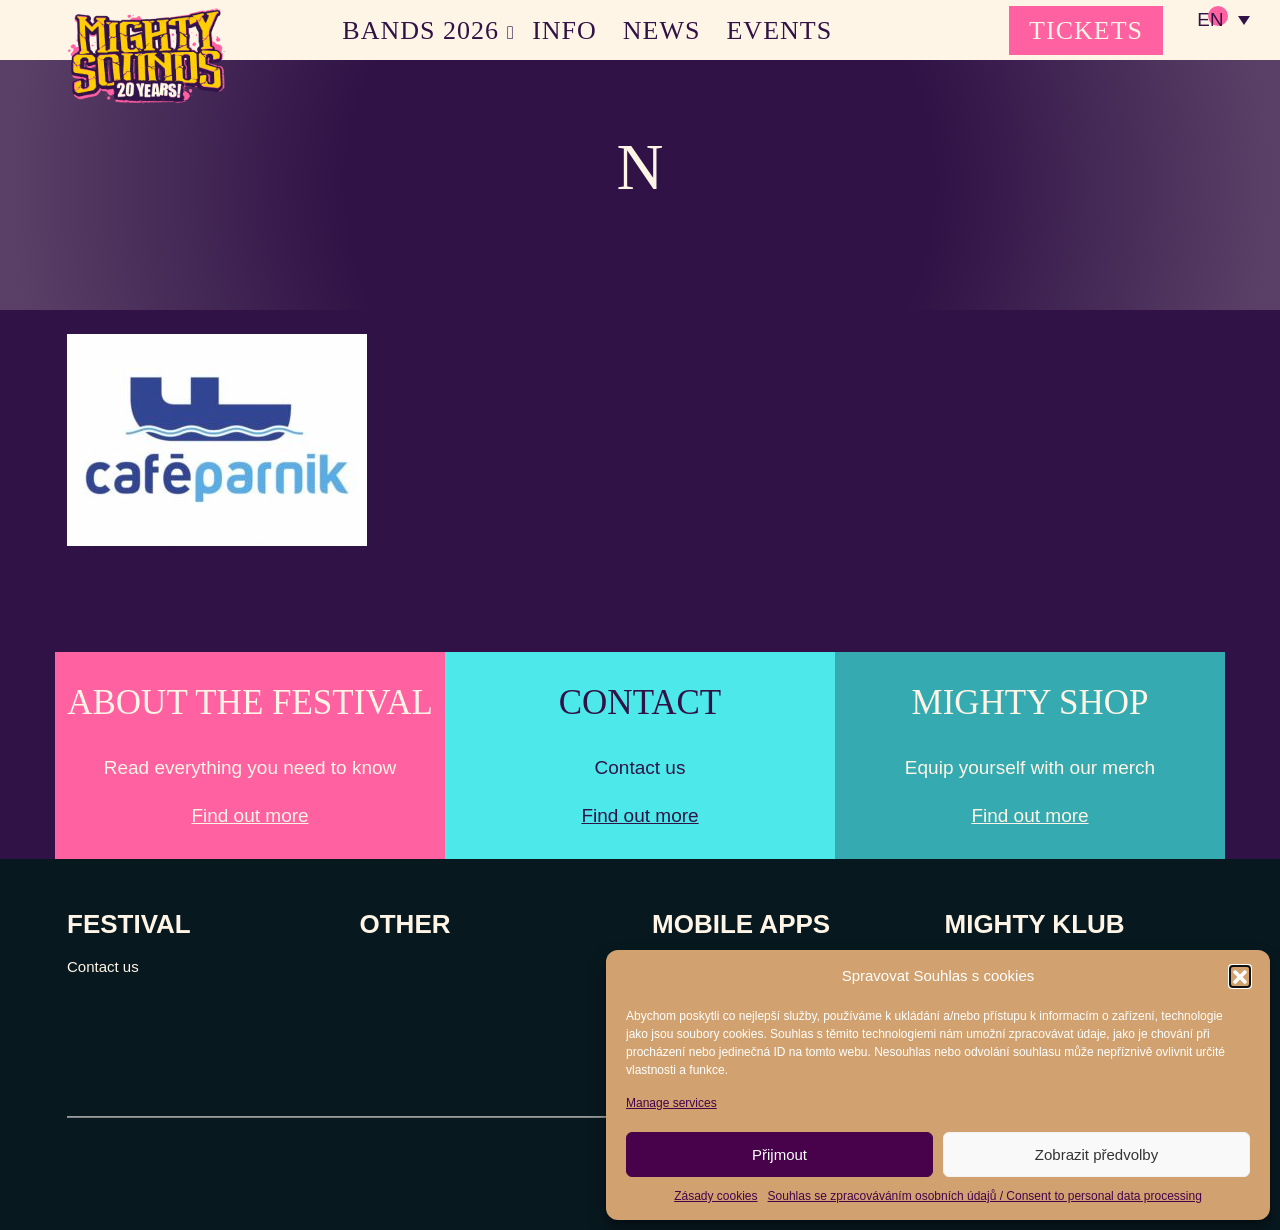  What do you see at coordinates (985, 1196) in the screenshot?
I see `Souhlas se zpracováváním osobních údajů / Consent to personal data processing` at bounding box center [985, 1196].